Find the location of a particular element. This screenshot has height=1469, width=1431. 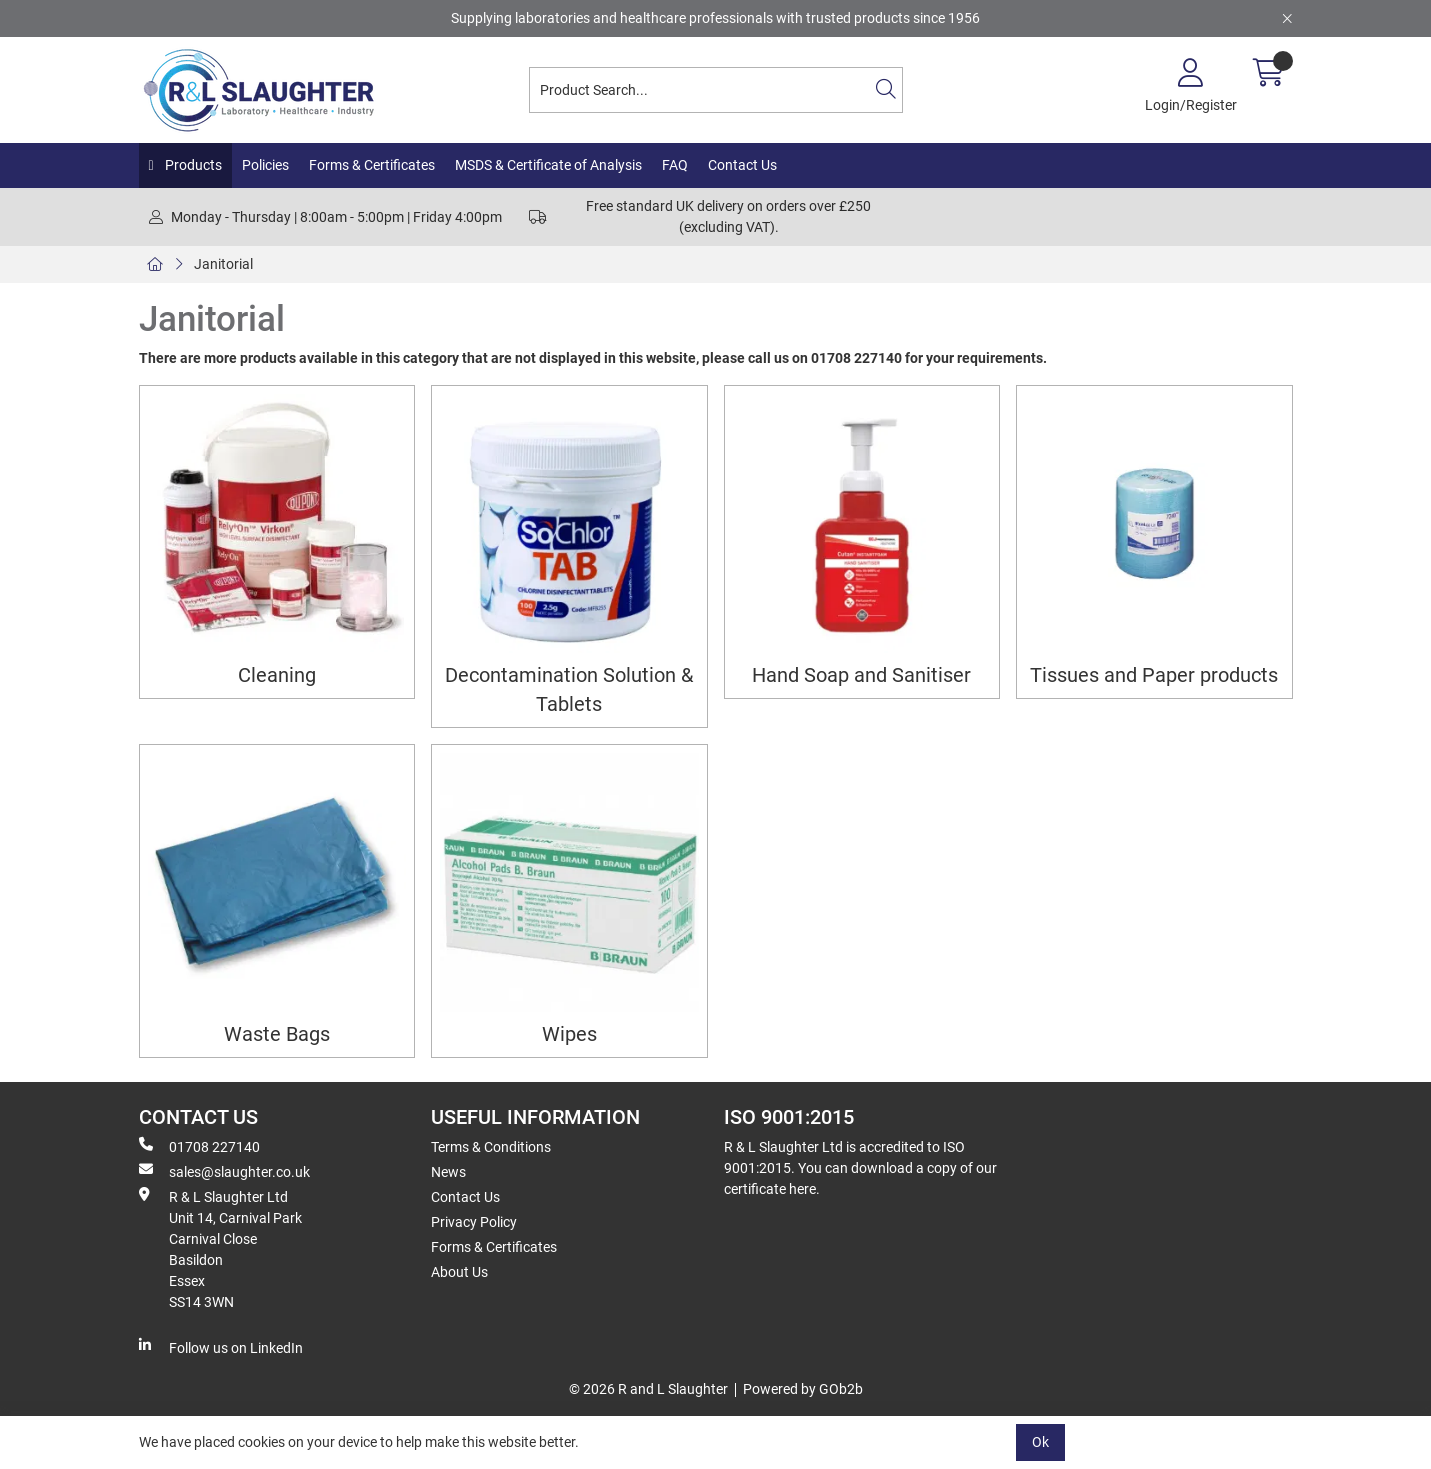

Policies is located at coordinates (265, 165).